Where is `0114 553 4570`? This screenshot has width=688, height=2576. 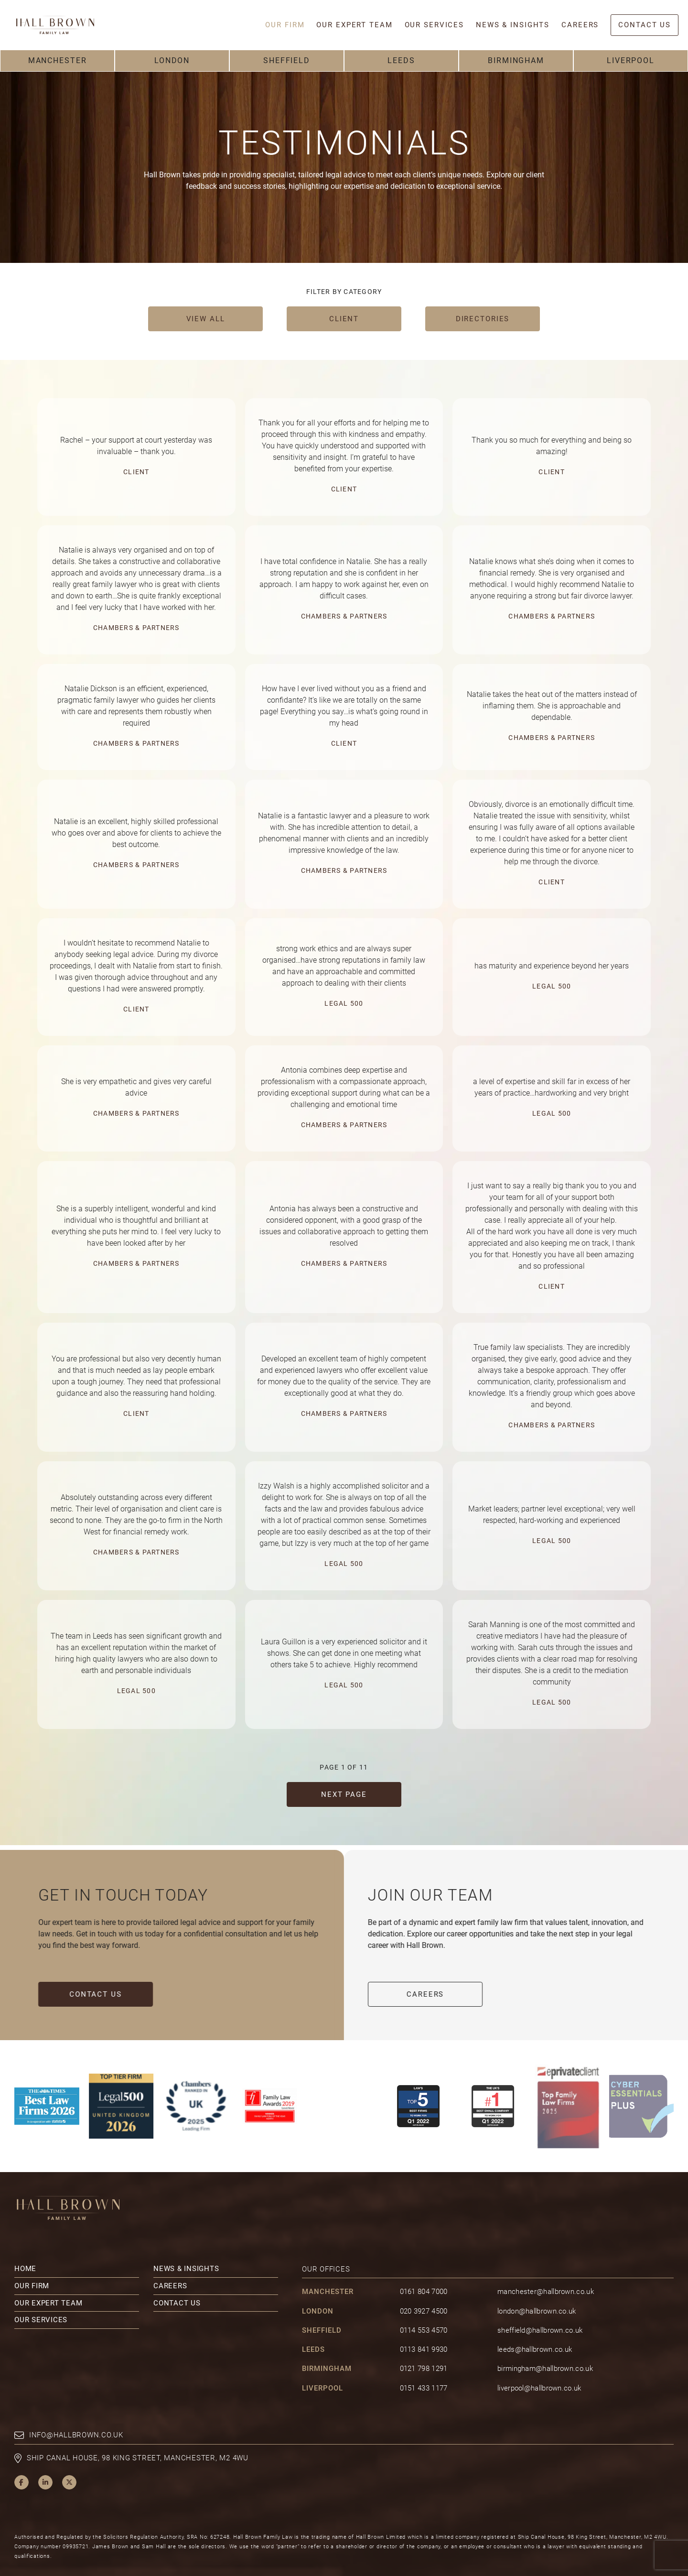
0114 553 4570 is located at coordinates (424, 2310).